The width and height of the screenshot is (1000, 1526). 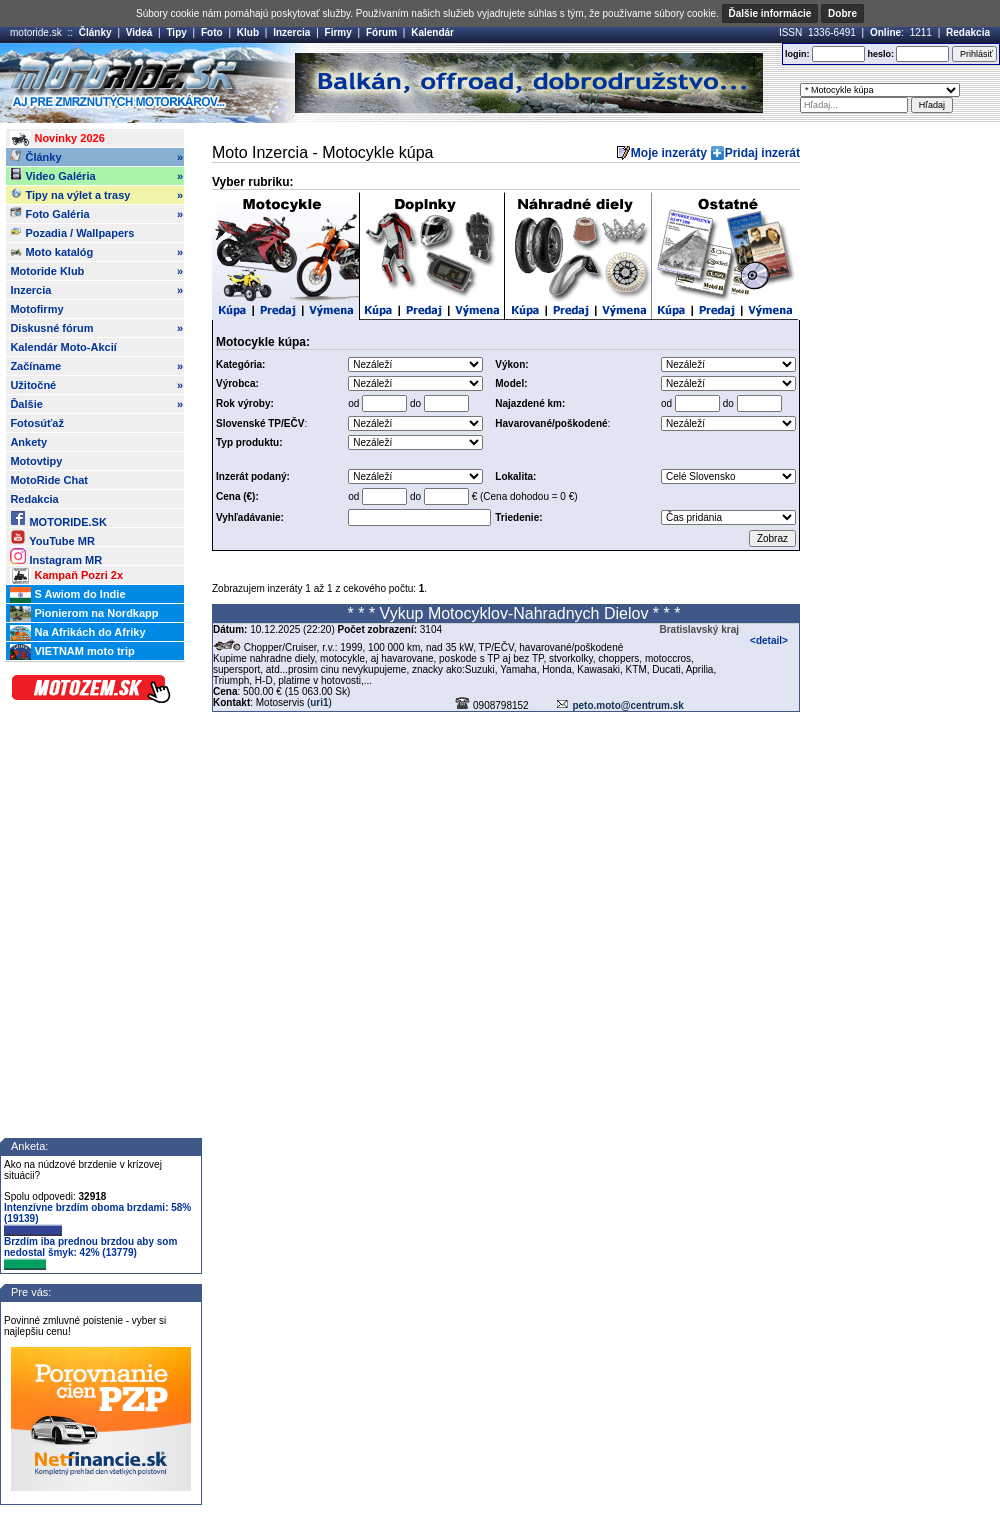 I want to click on Slovenské TP/EČV, so click(x=260, y=423).